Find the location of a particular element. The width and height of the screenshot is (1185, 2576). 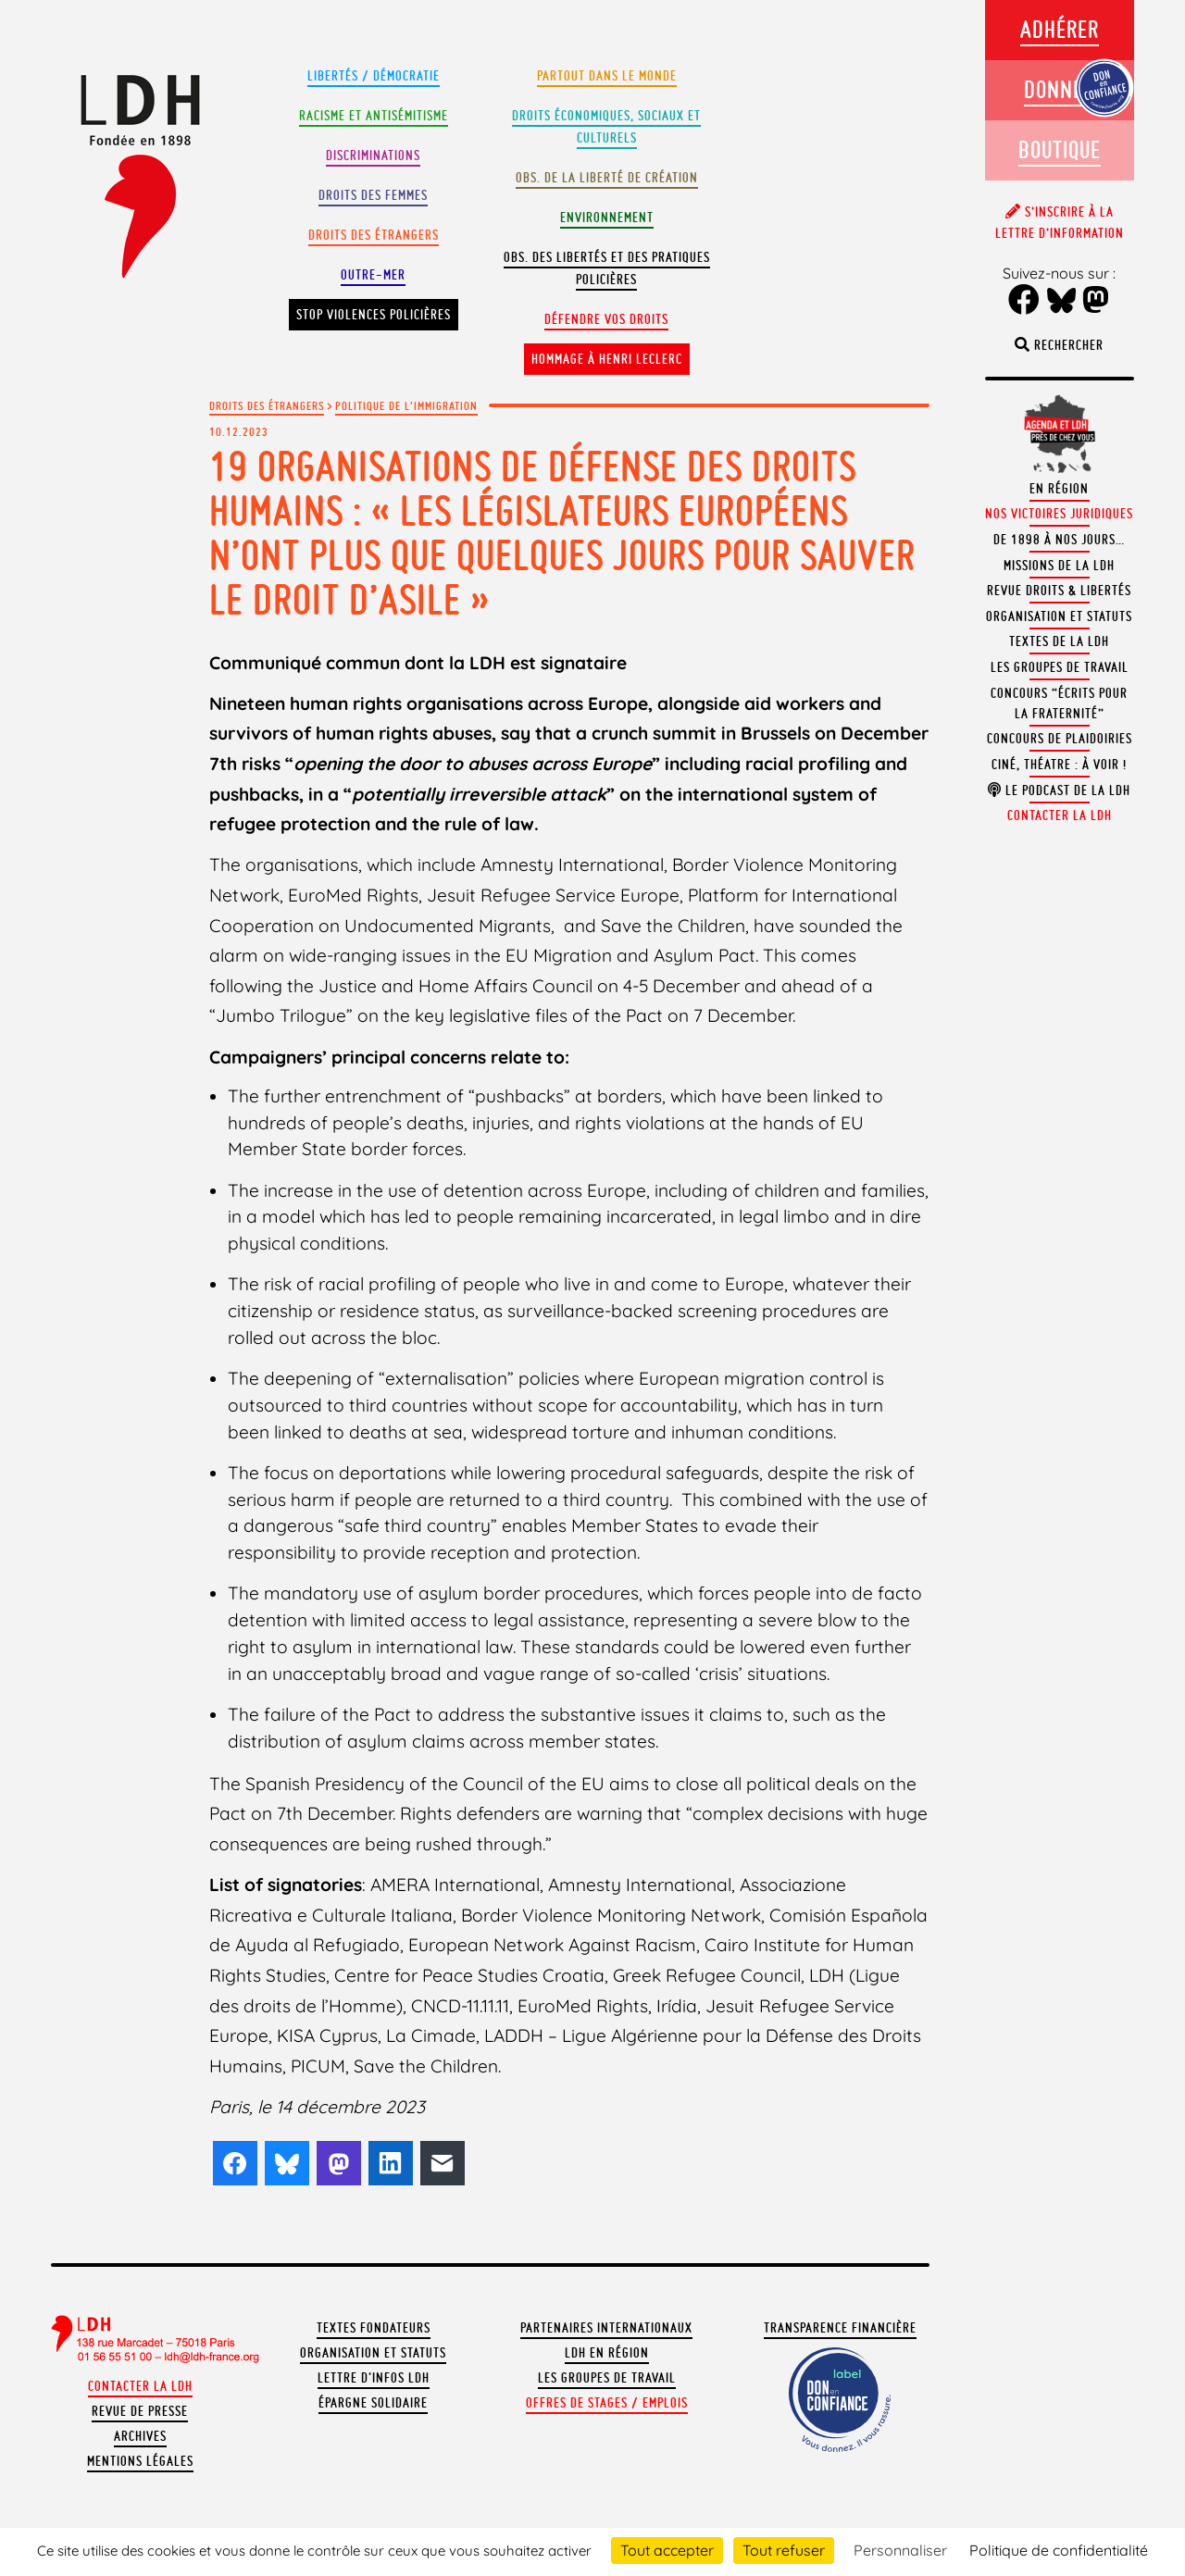

Tout refuser [Cookies : Tout refuser] is located at coordinates (783, 2550).